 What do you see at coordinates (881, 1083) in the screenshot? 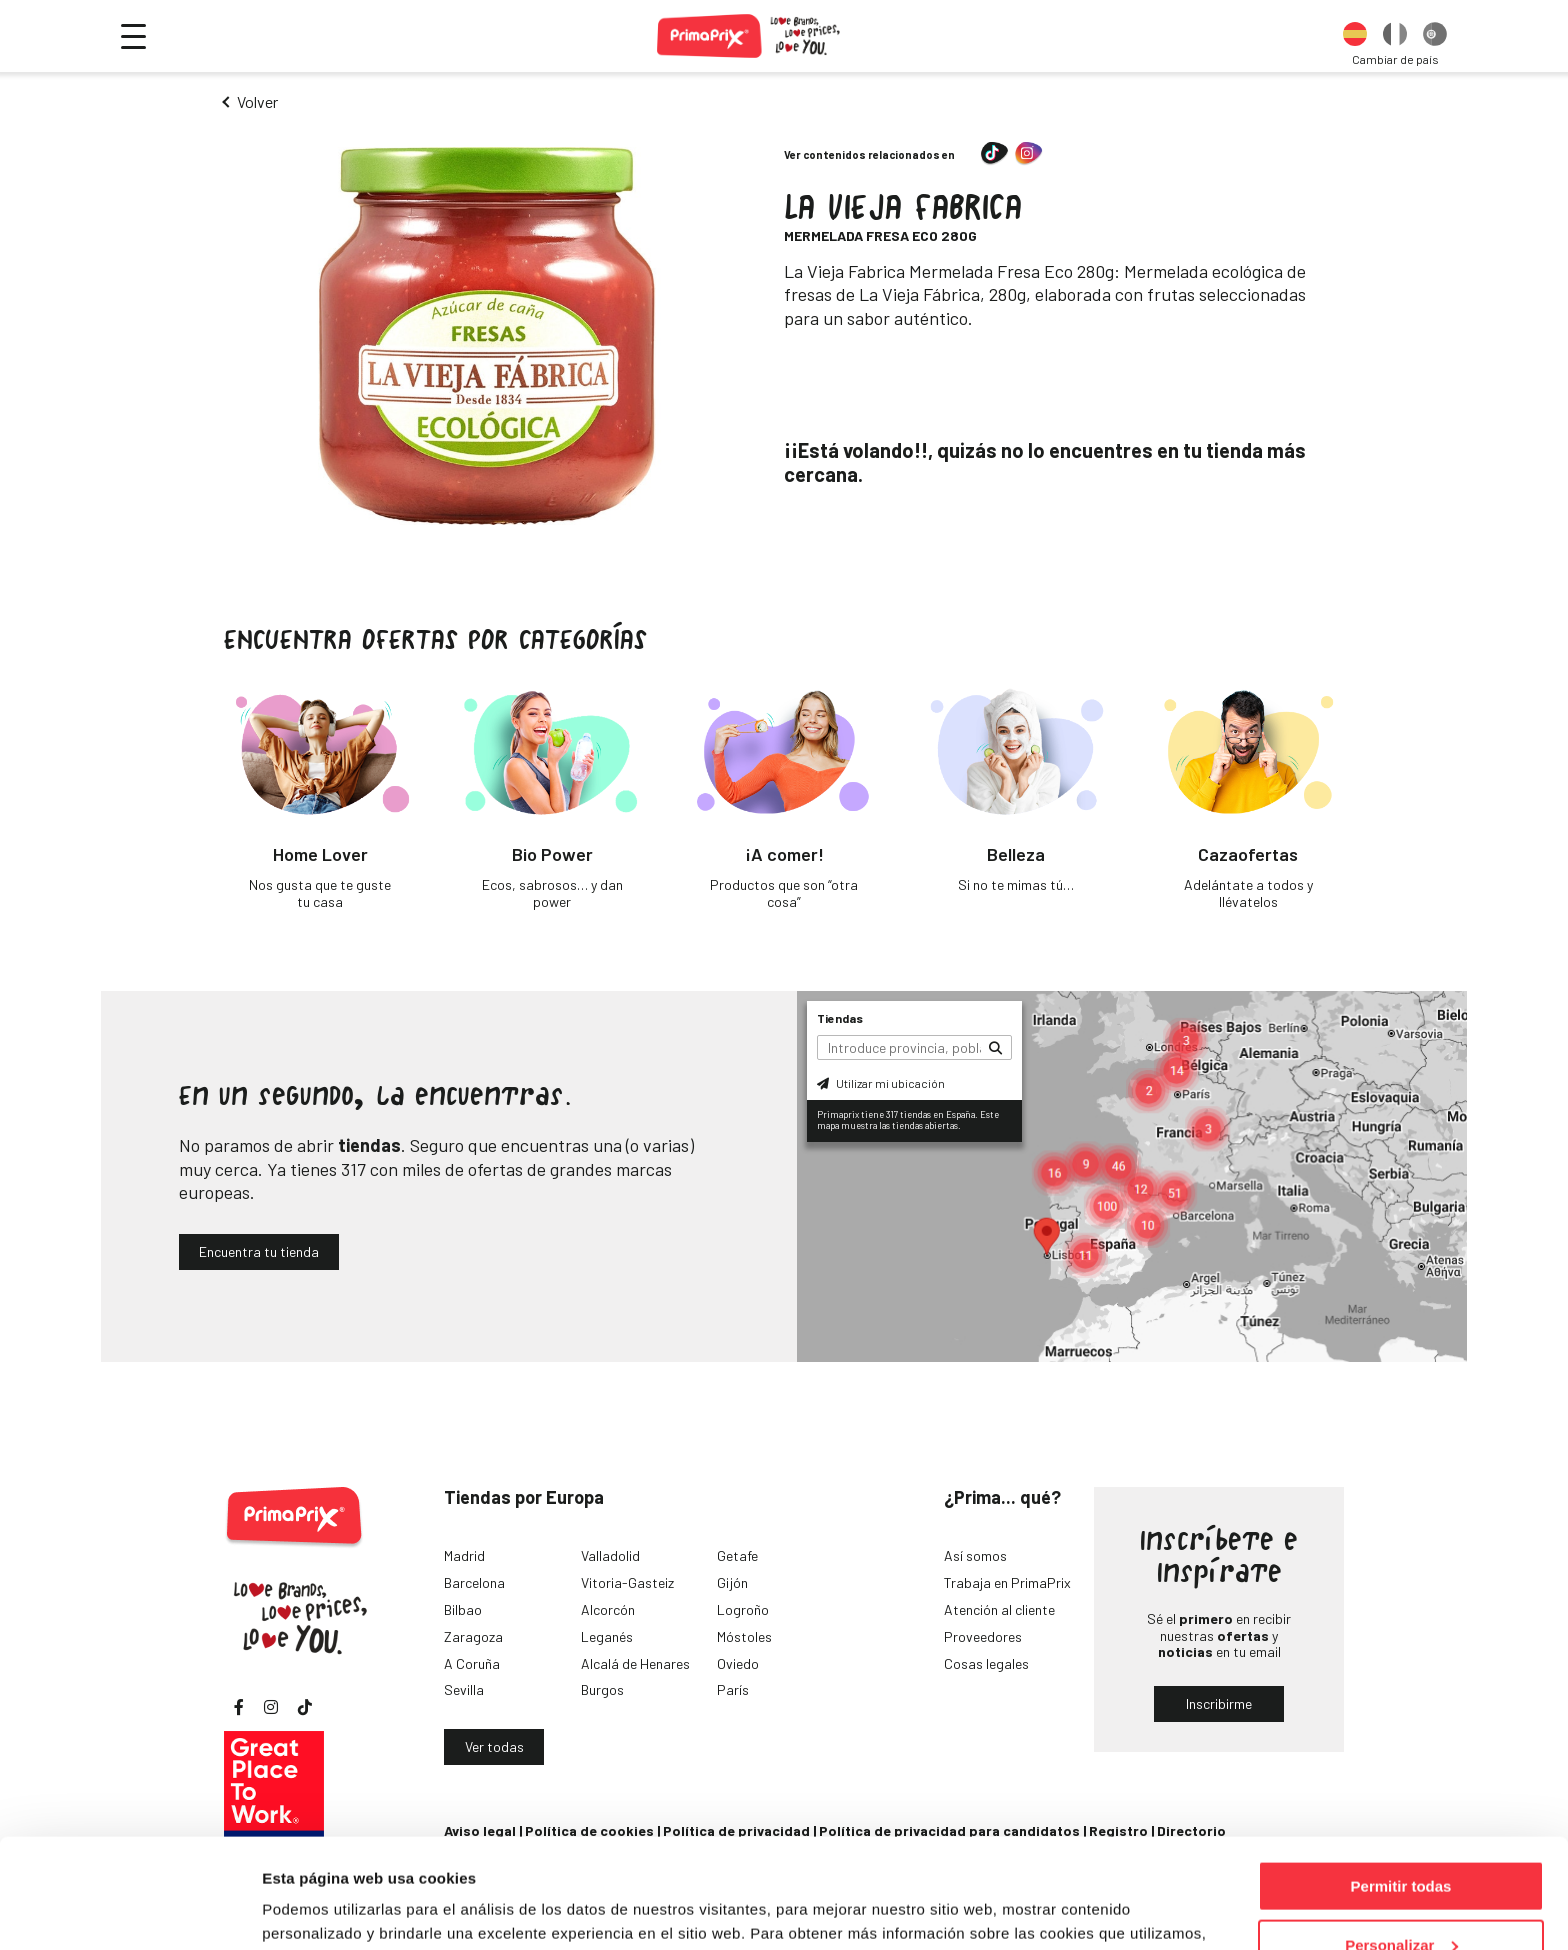
I see `Utilizar mi ubicación` at bounding box center [881, 1083].